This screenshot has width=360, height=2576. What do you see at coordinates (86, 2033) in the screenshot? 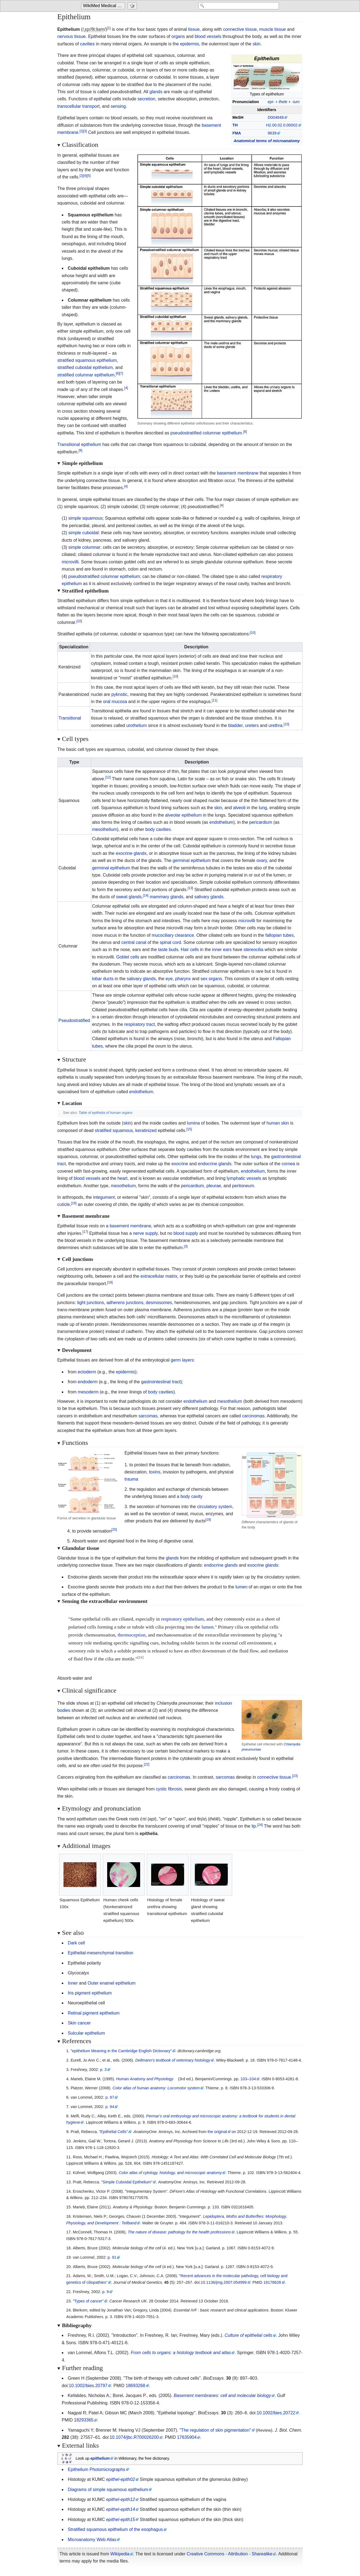
I see `Sulcular epithelium` at bounding box center [86, 2033].